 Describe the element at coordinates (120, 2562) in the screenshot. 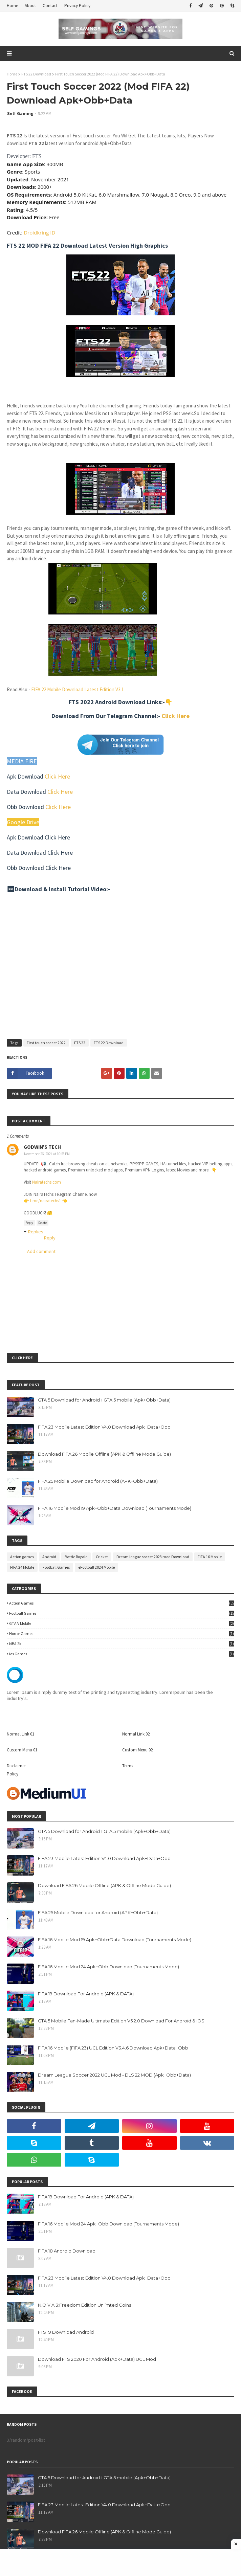

I see `[Advertisement]` at that location.